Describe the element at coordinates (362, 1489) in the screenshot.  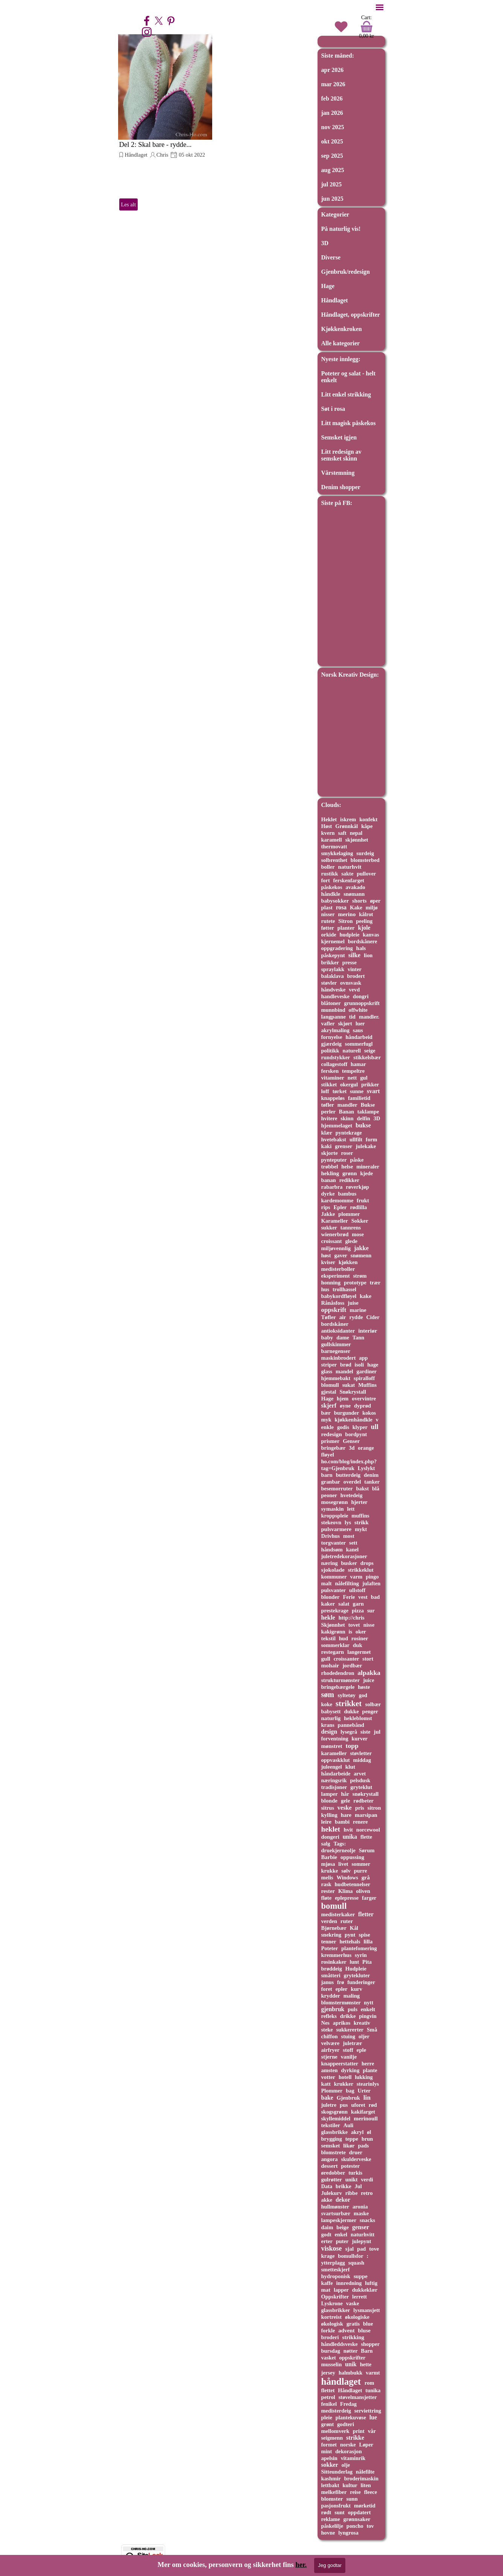
I see `bakst` at that location.